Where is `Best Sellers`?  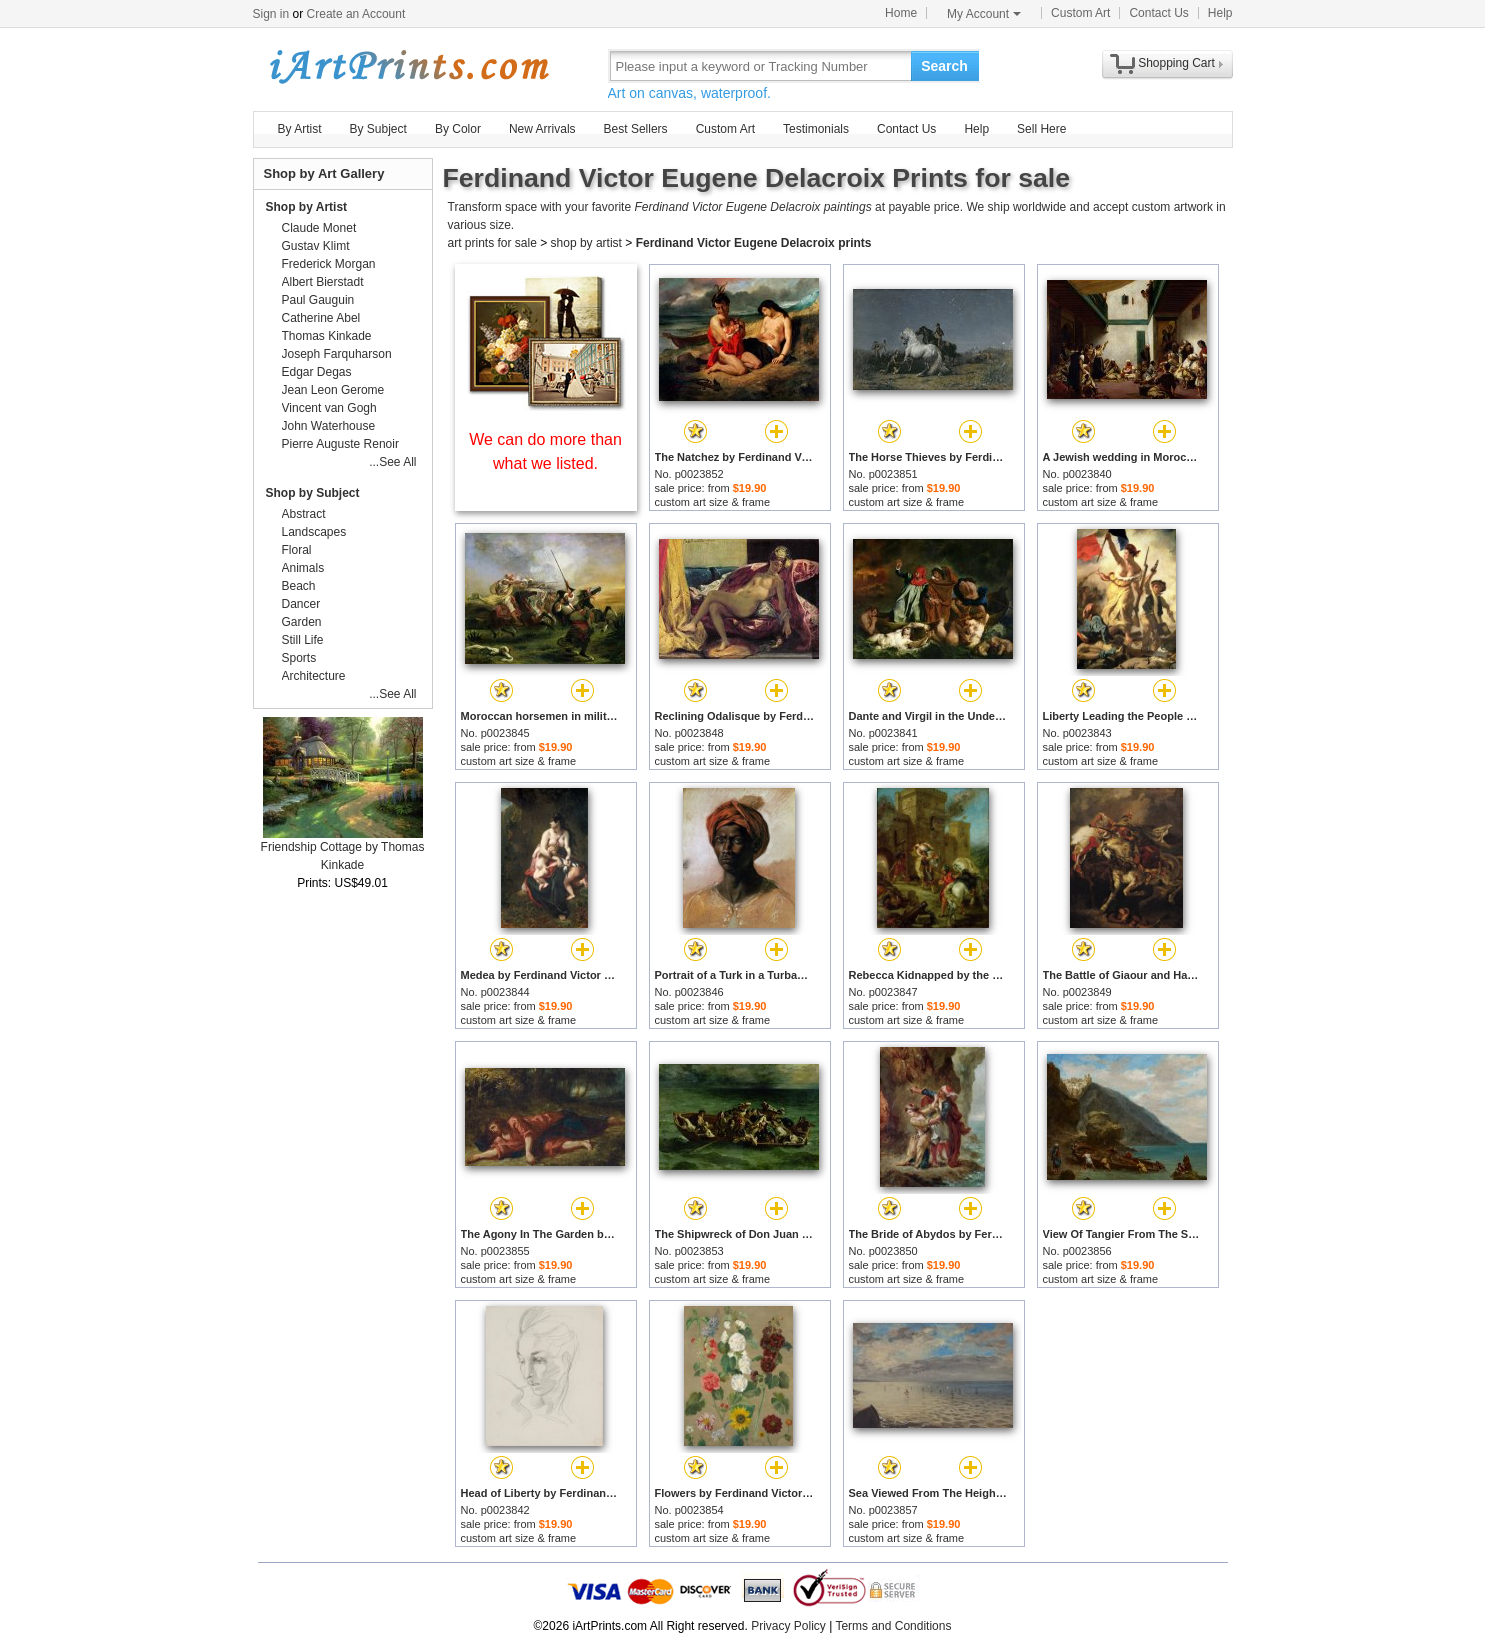
Best Sellers is located at coordinates (636, 129).